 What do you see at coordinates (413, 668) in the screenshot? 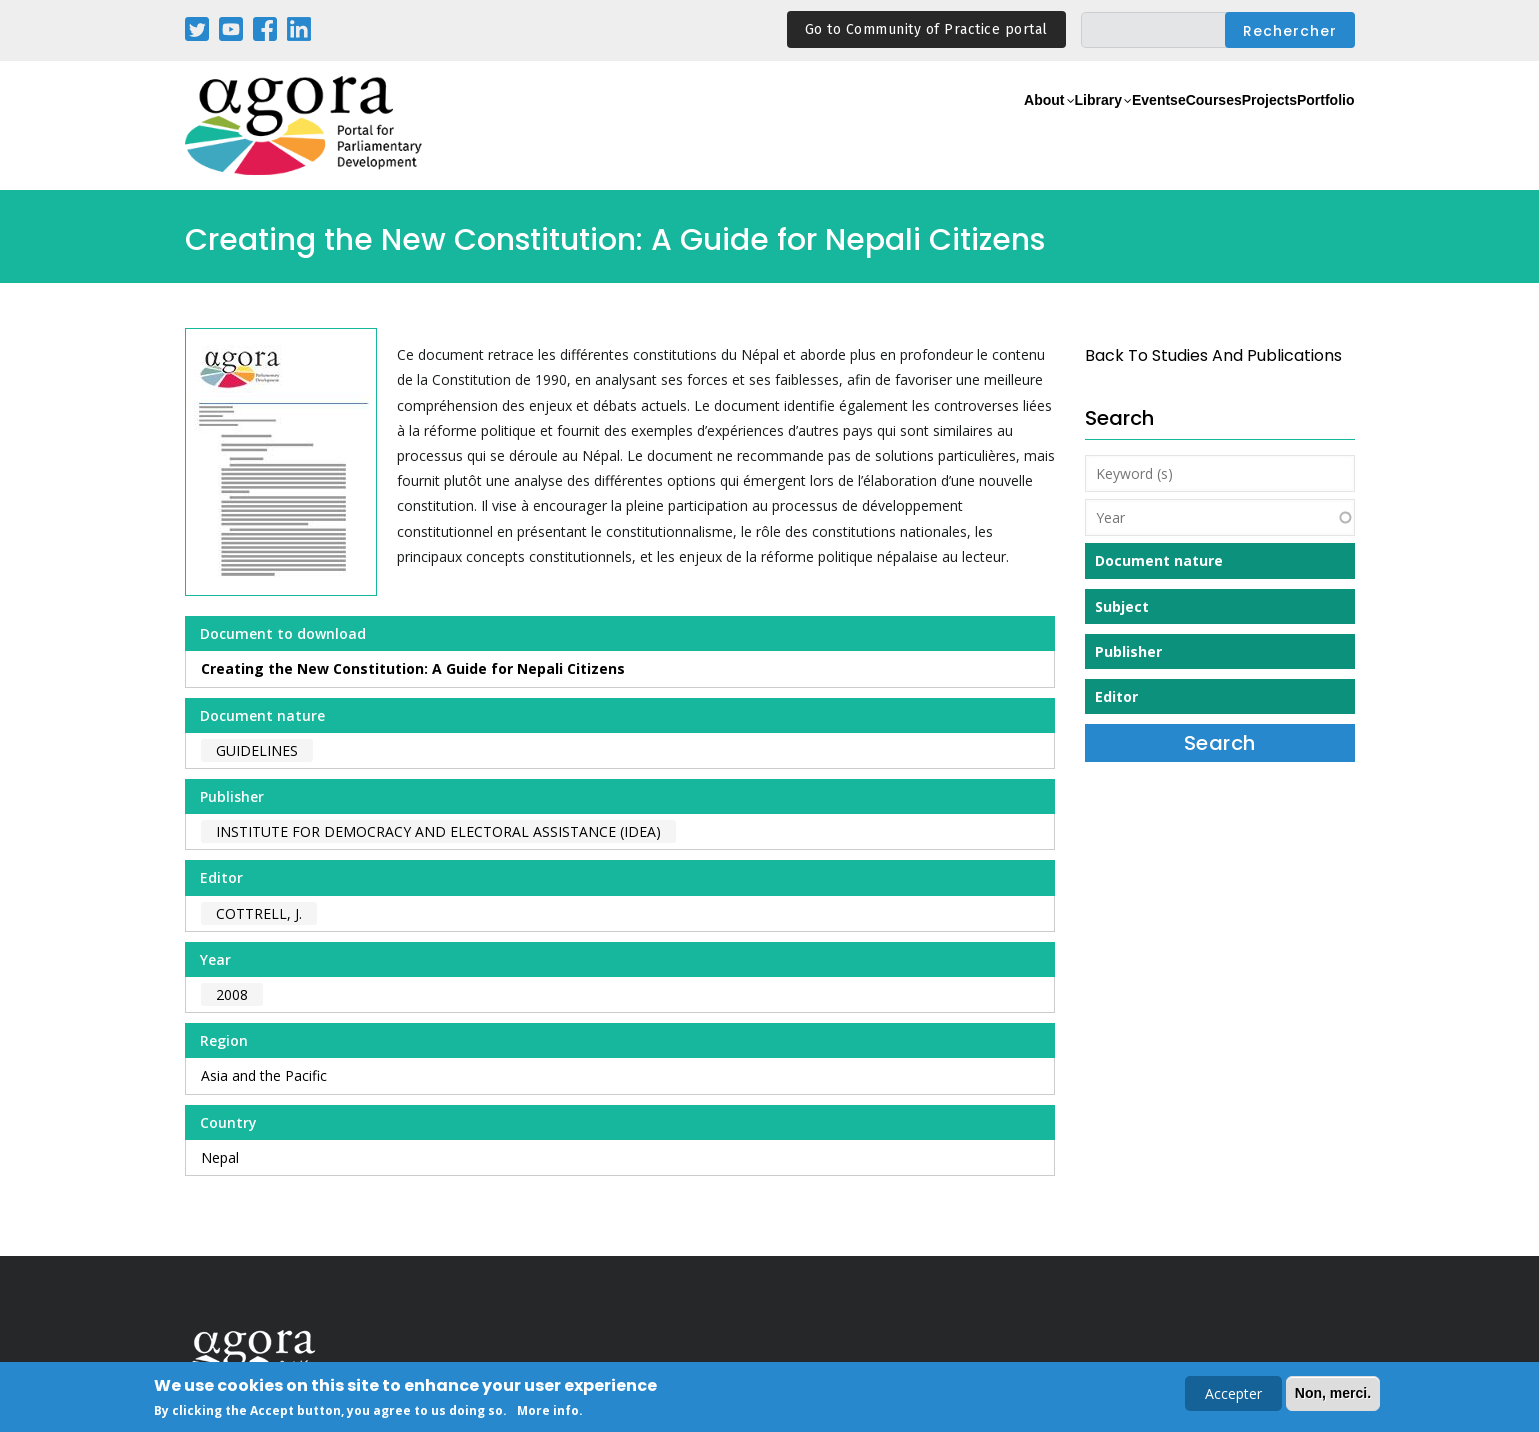
I see `Creating the New Constitution: A Guide for Nepali Citizens` at bounding box center [413, 668].